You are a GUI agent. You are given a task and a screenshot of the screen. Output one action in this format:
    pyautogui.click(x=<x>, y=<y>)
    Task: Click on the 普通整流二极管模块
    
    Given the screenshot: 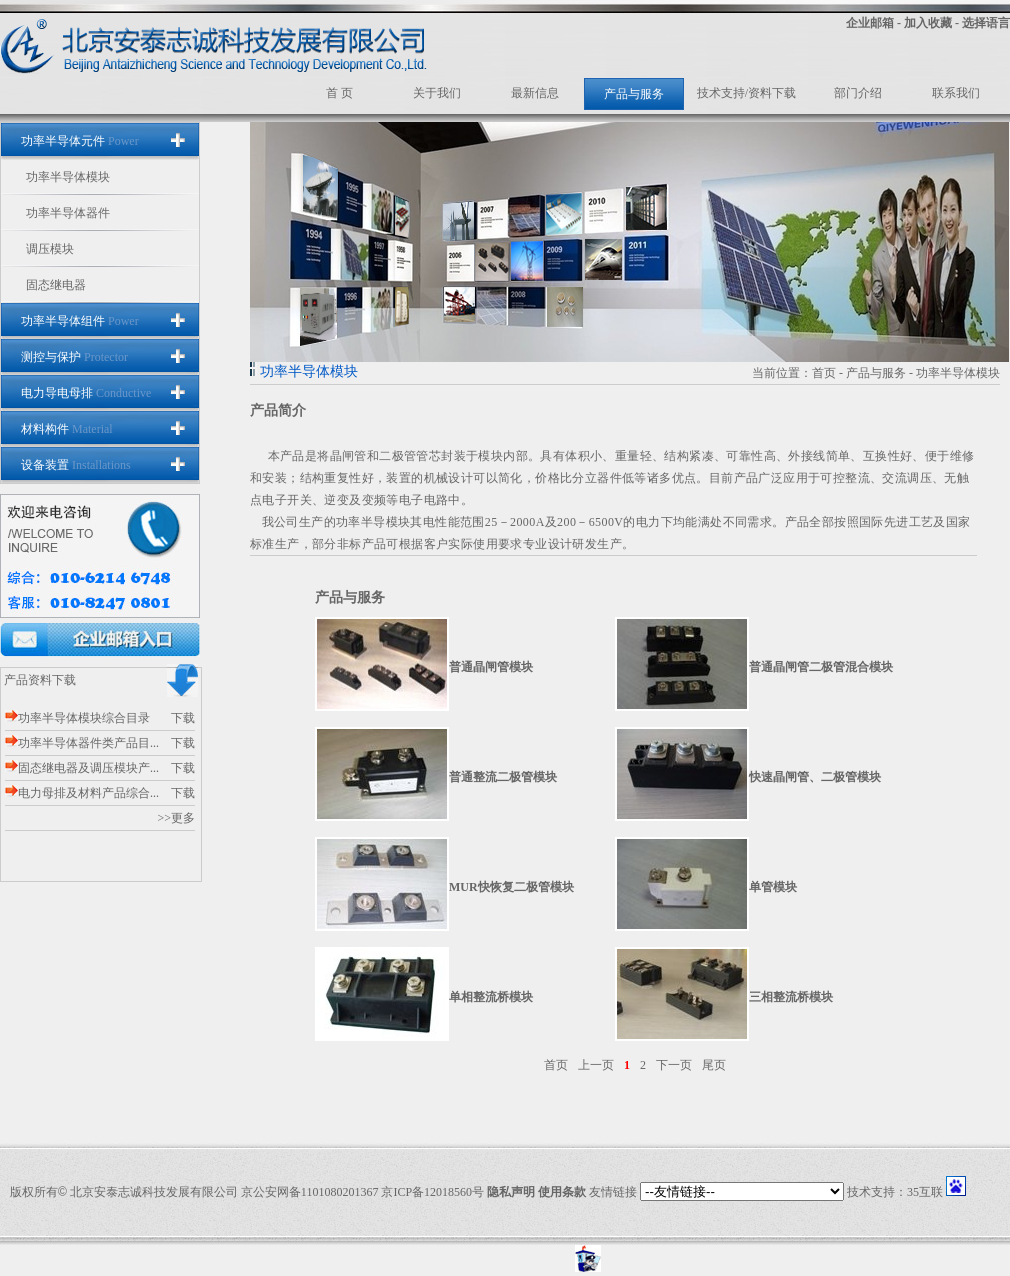 What is the action you would take?
    pyautogui.click(x=503, y=777)
    